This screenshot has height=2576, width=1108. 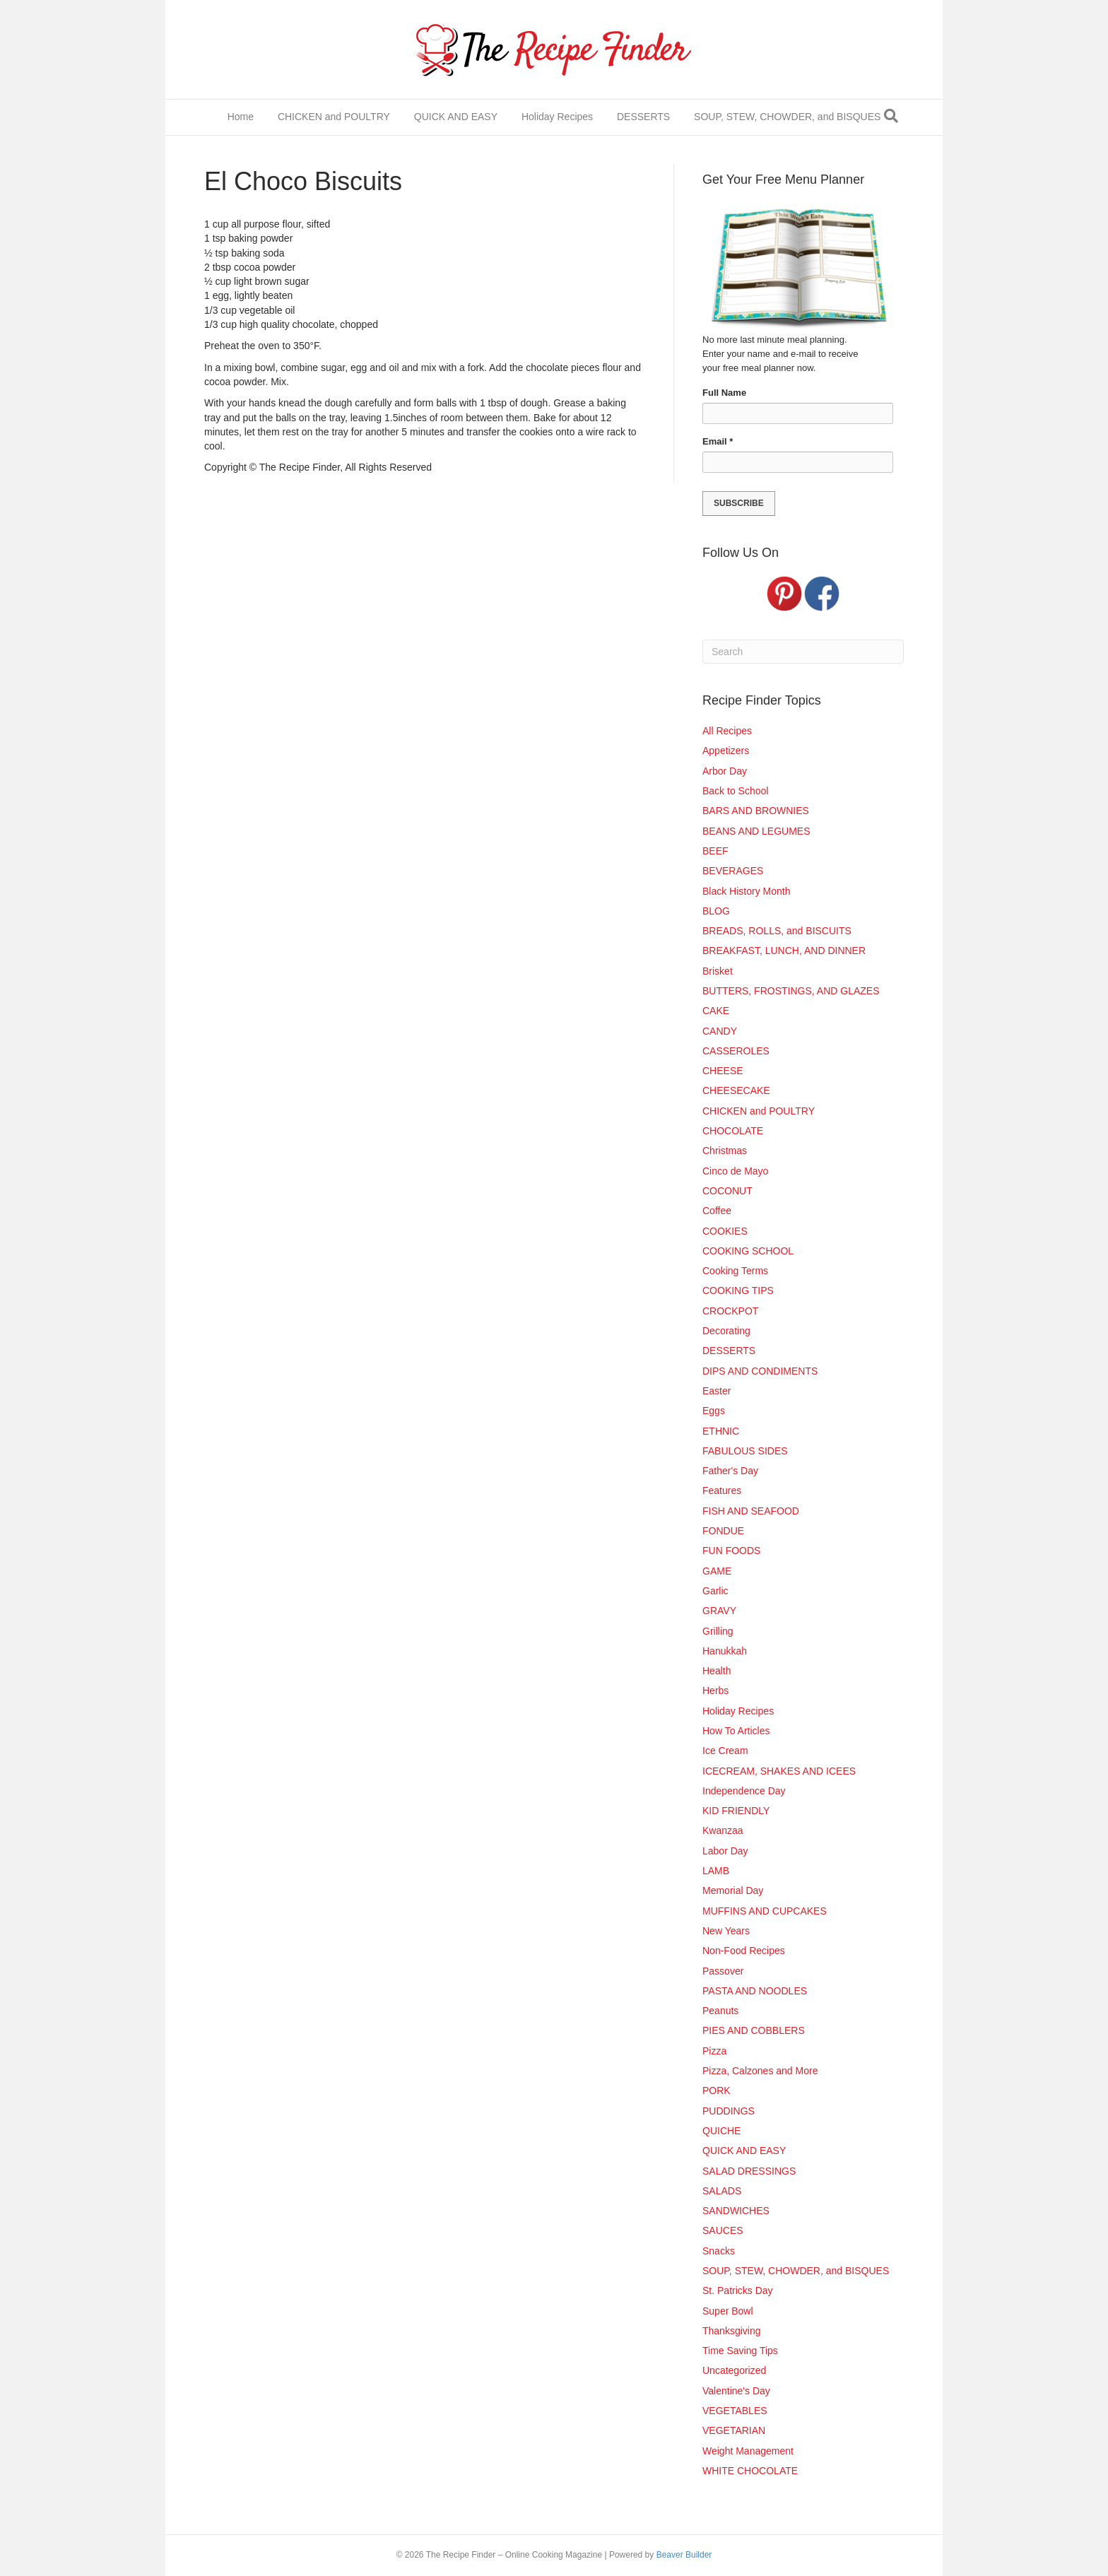 What do you see at coordinates (745, 1451) in the screenshot?
I see `FABULOUS SIDES` at bounding box center [745, 1451].